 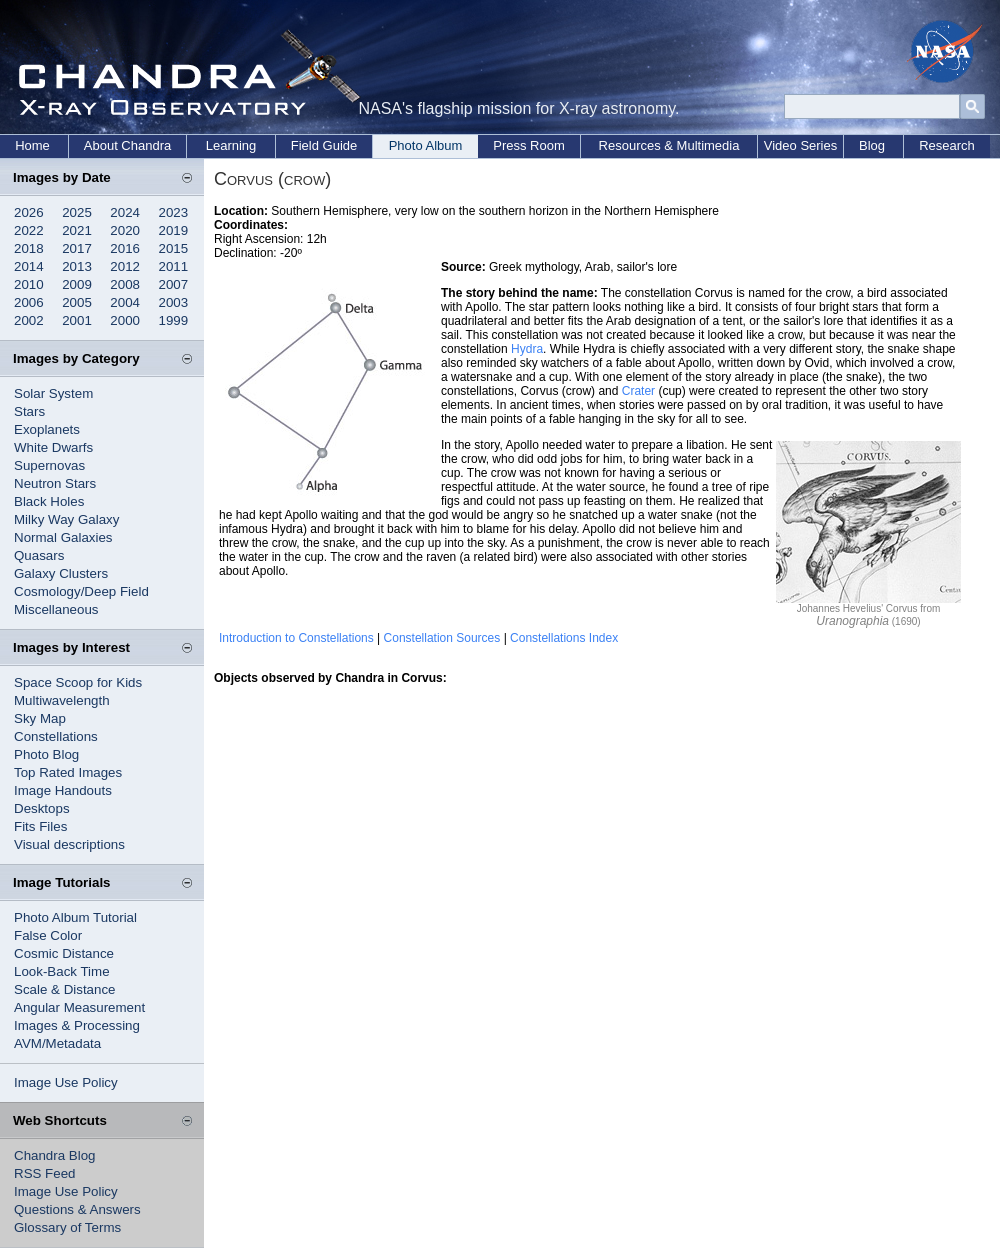 I want to click on Image Use Policy, so click(x=66, y=1082).